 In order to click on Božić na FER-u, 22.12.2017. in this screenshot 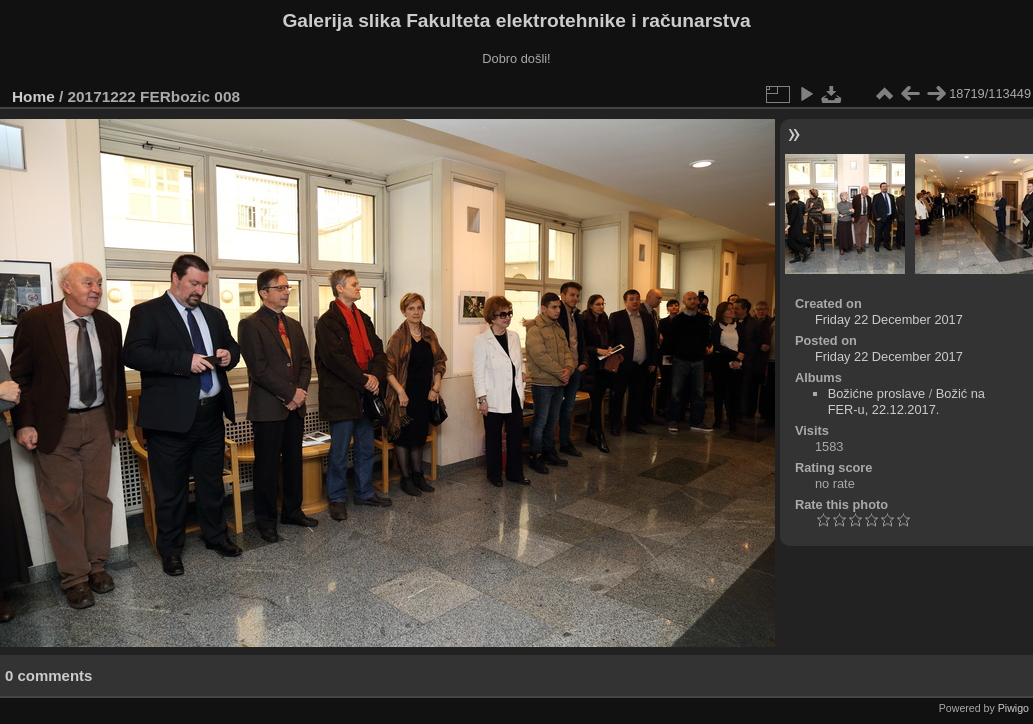, I will do `click(906, 401)`.